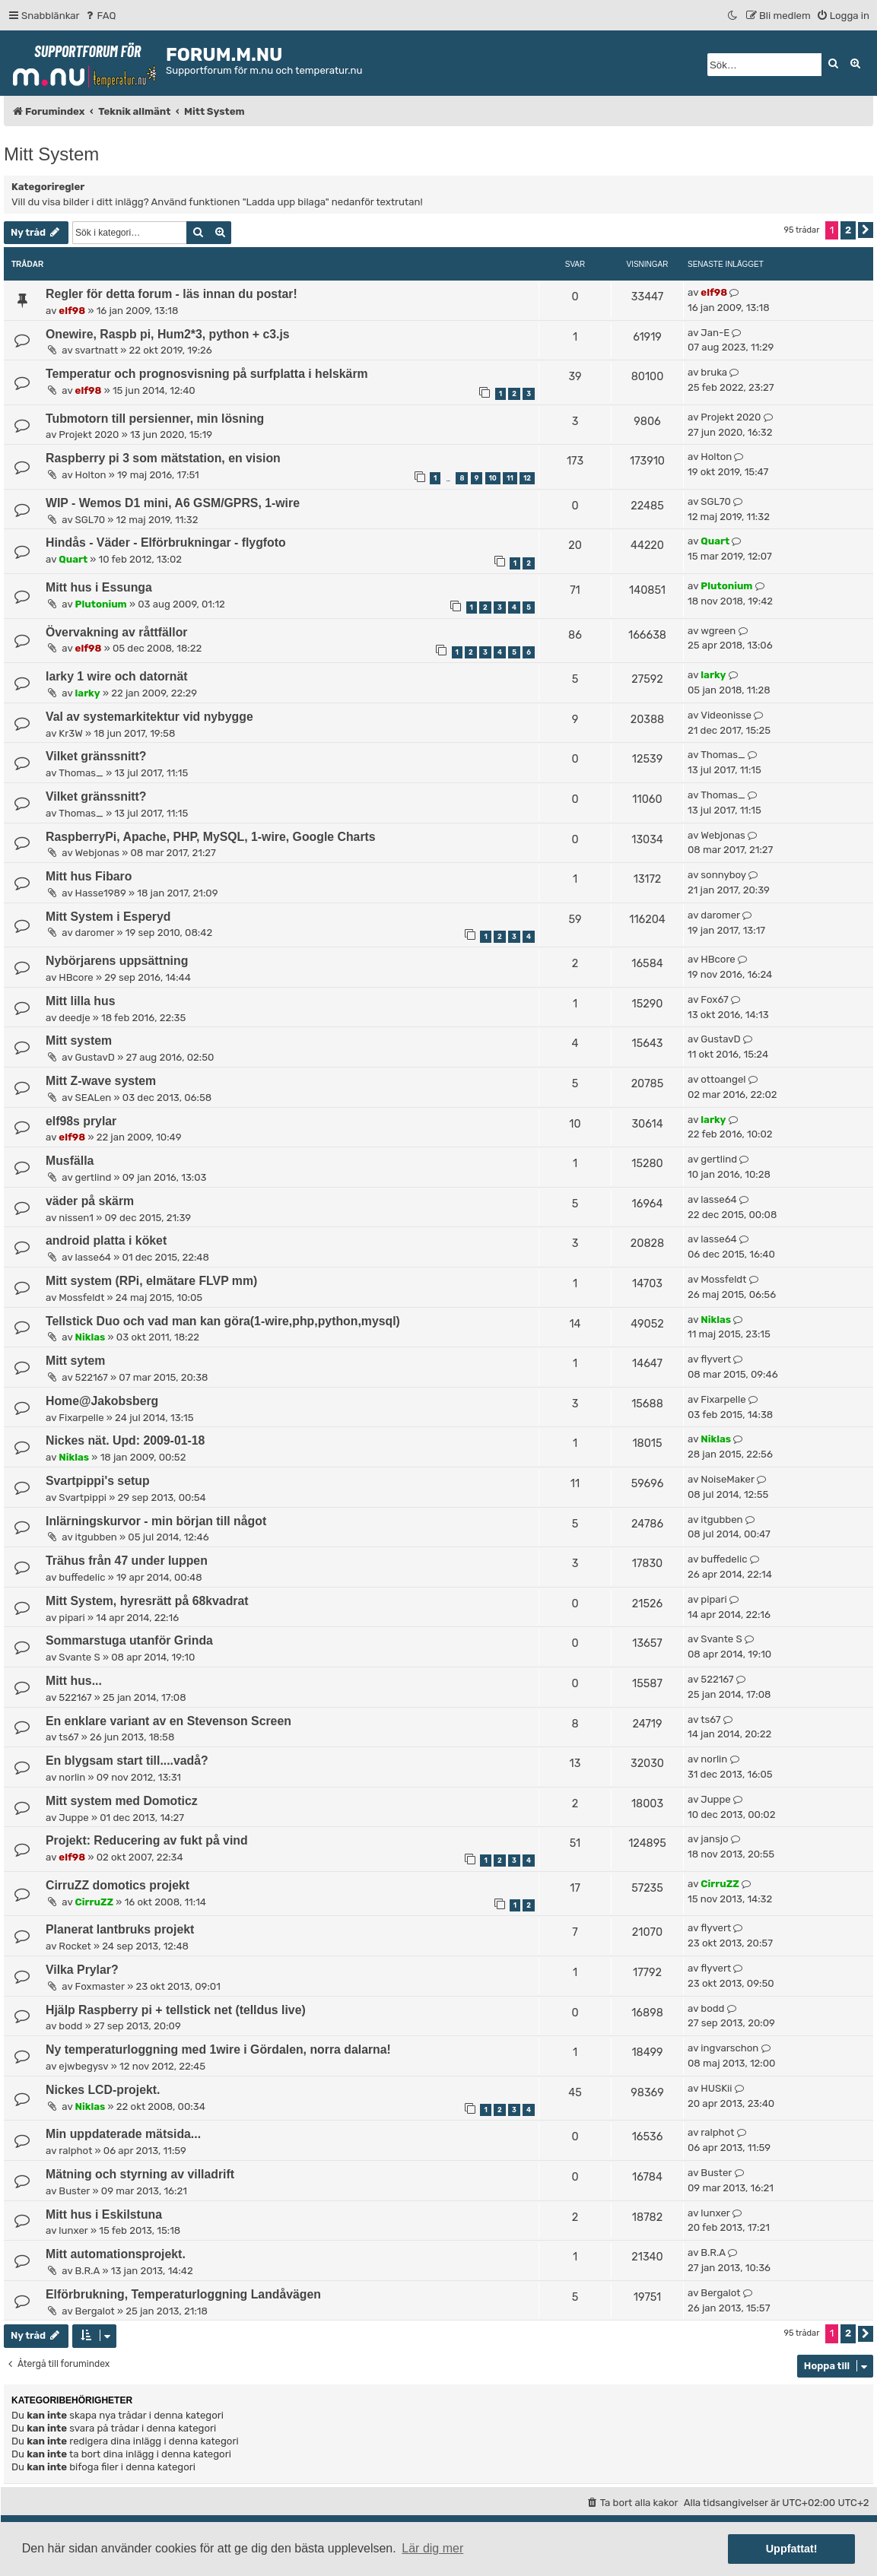  I want to click on Home@Jakobsberg, so click(102, 1400).